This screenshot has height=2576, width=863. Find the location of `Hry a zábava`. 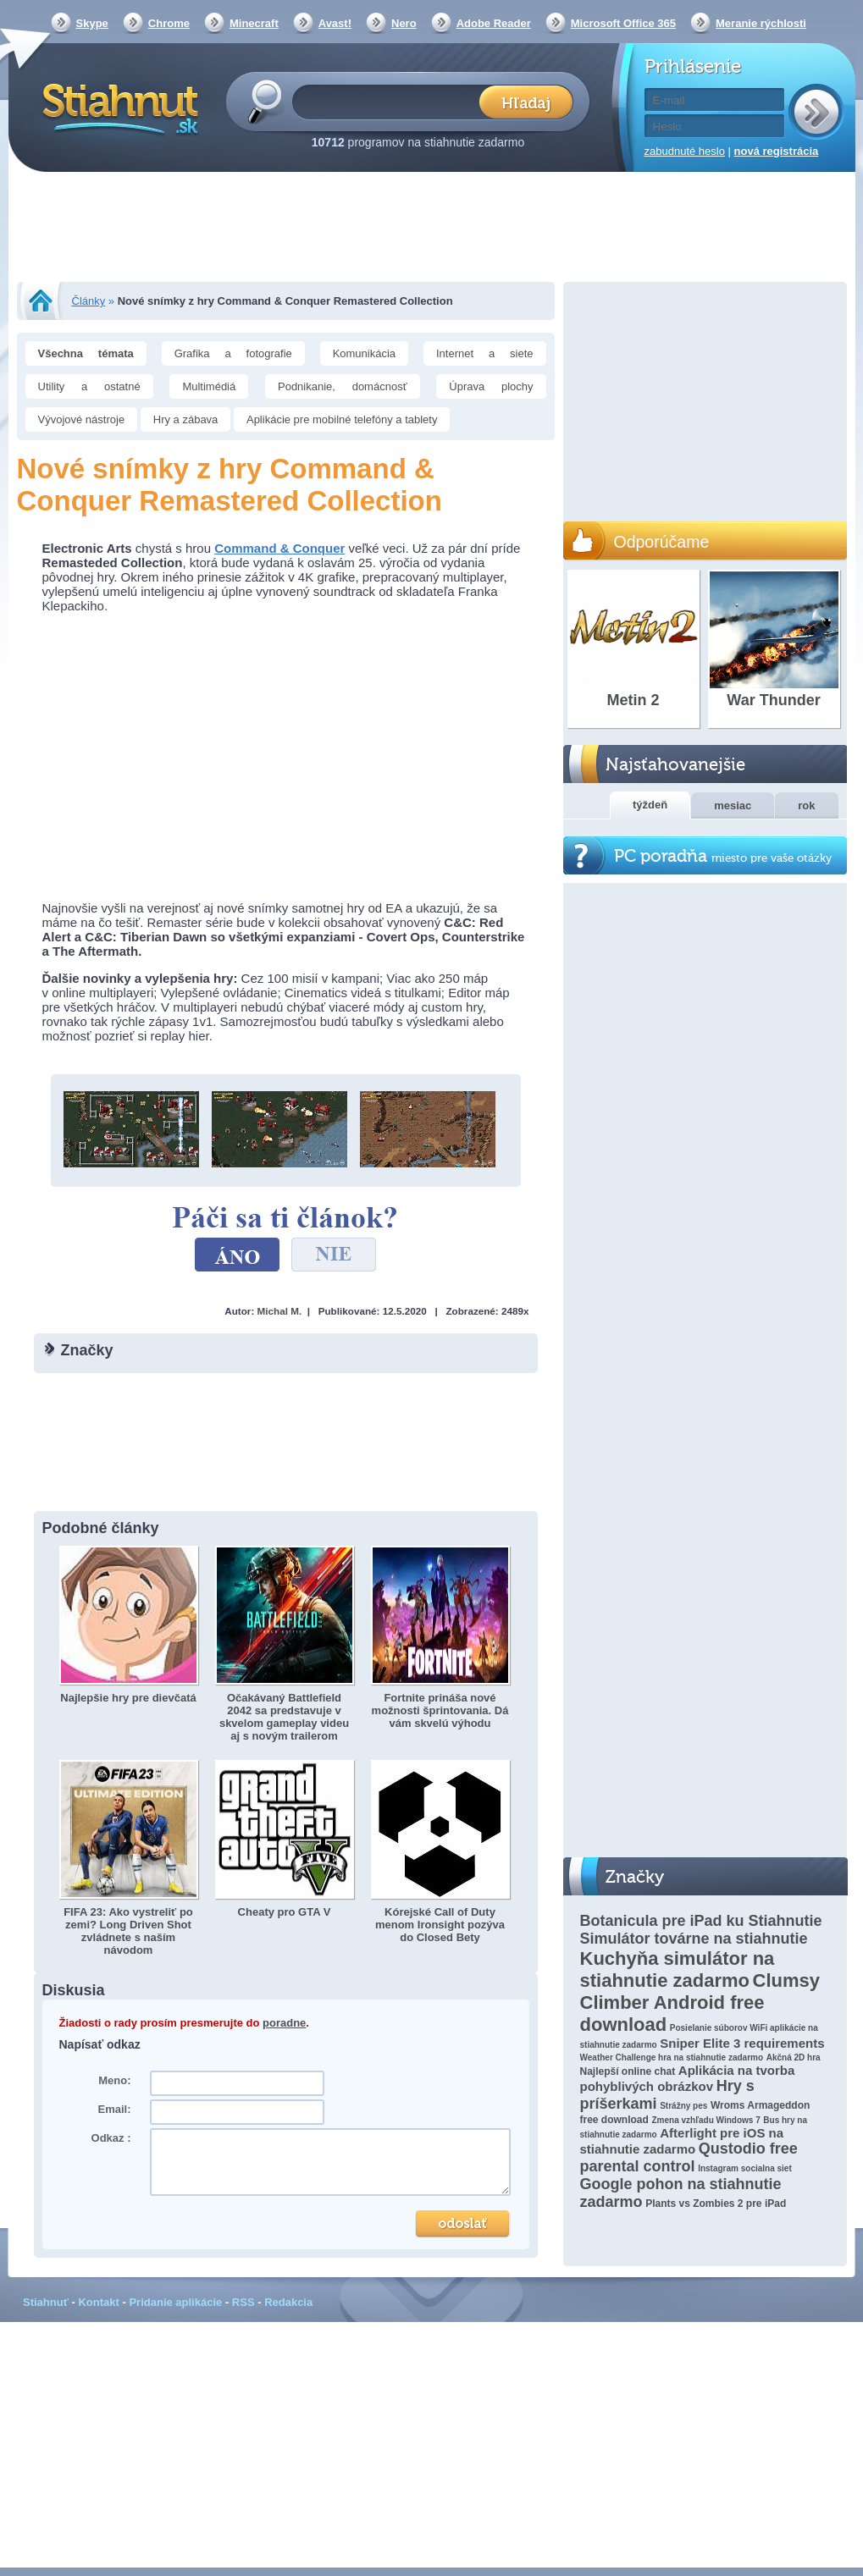

Hry a zábava is located at coordinates (186, 419).